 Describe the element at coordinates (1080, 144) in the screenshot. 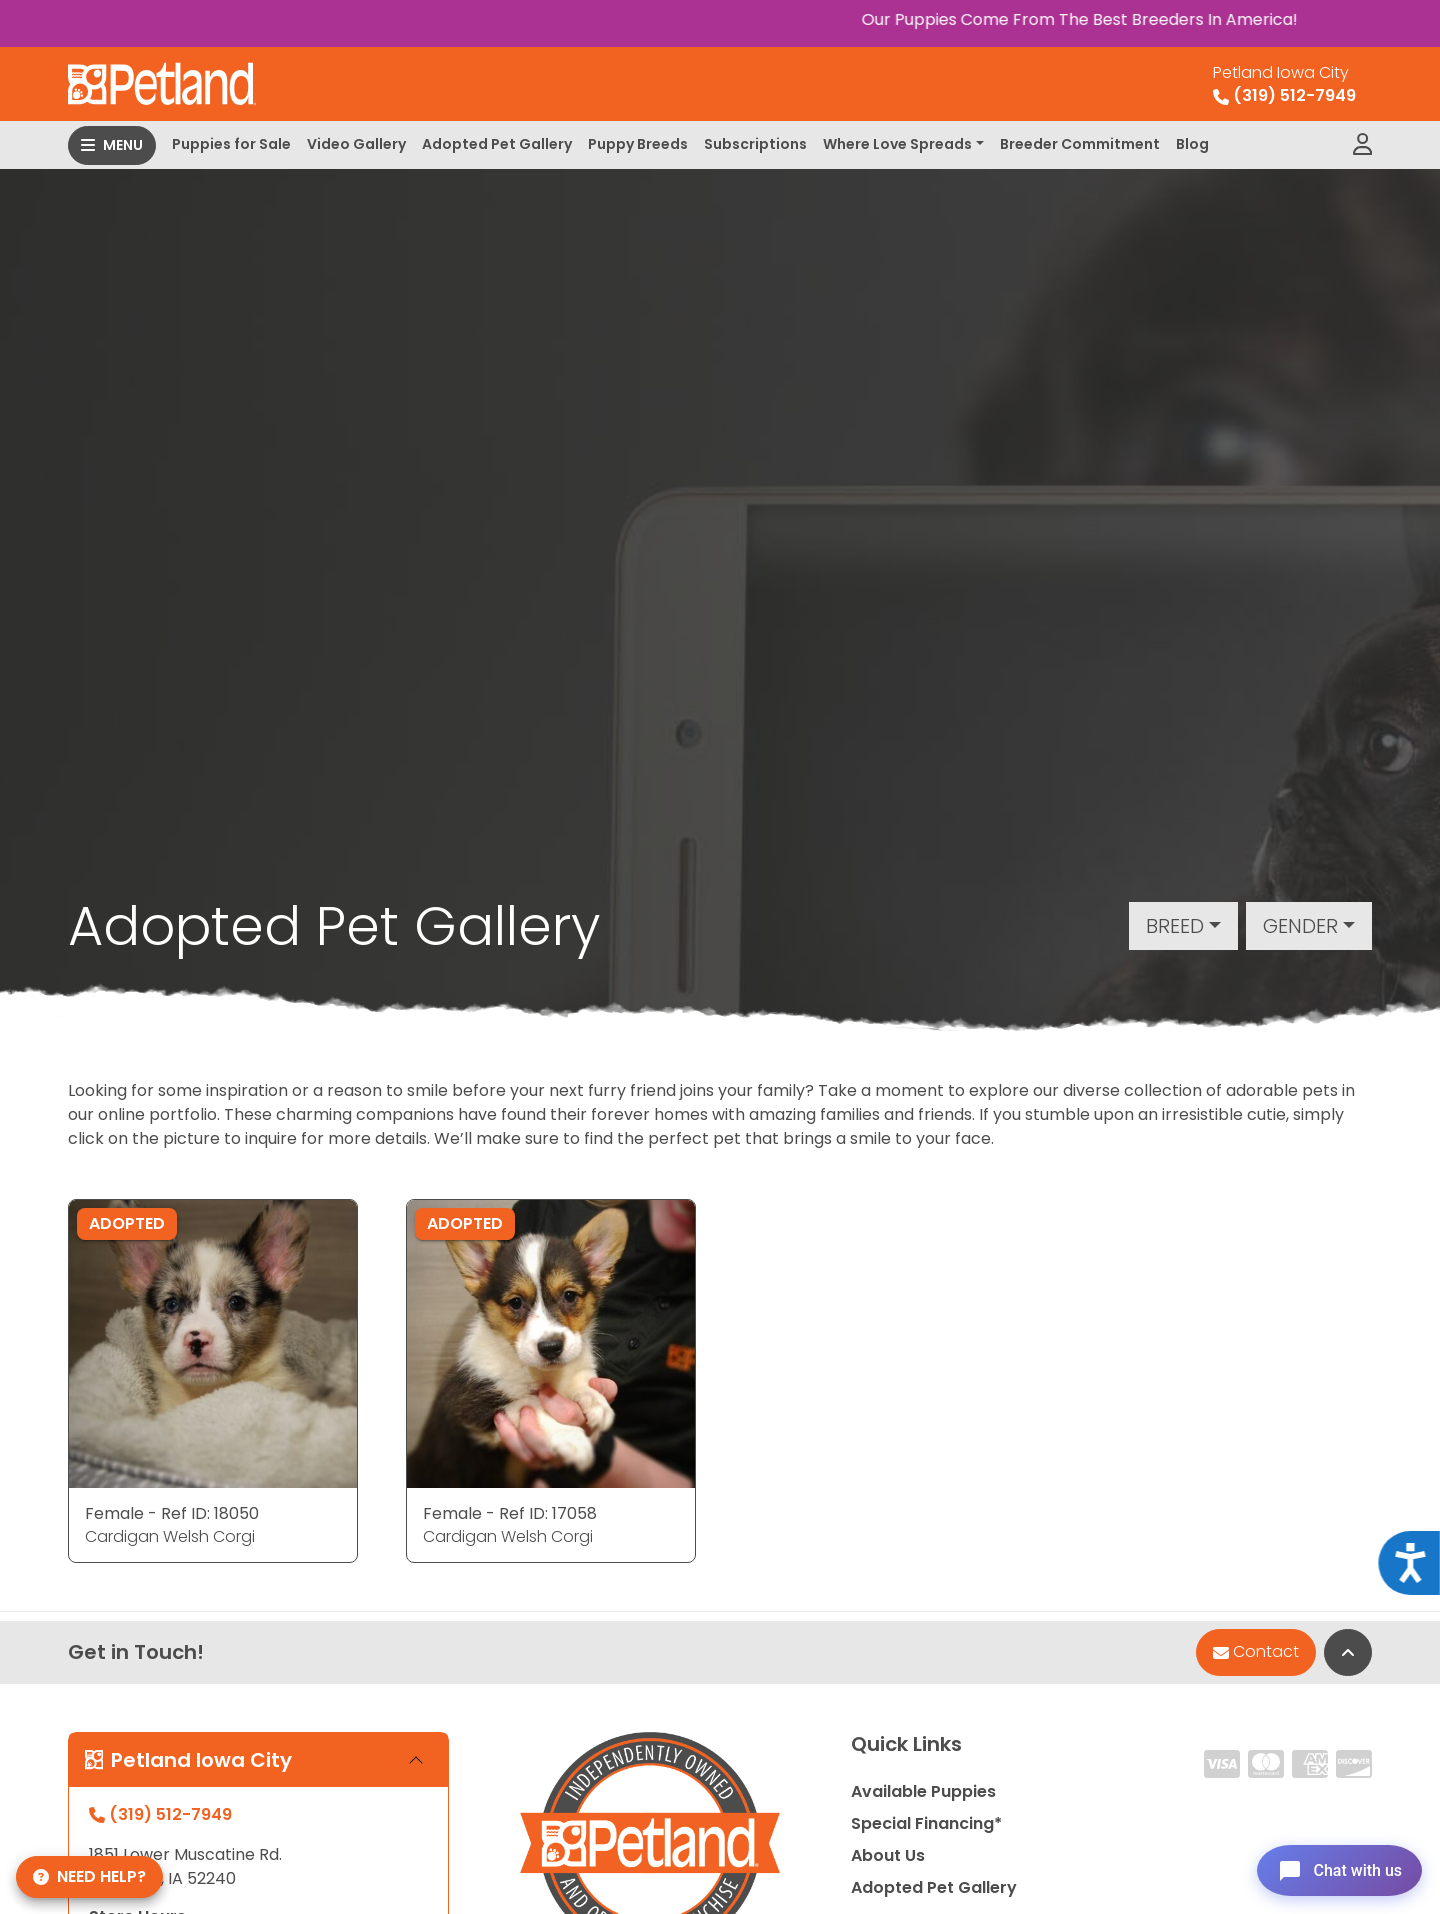

I see `Breeder Commitment` at that location.